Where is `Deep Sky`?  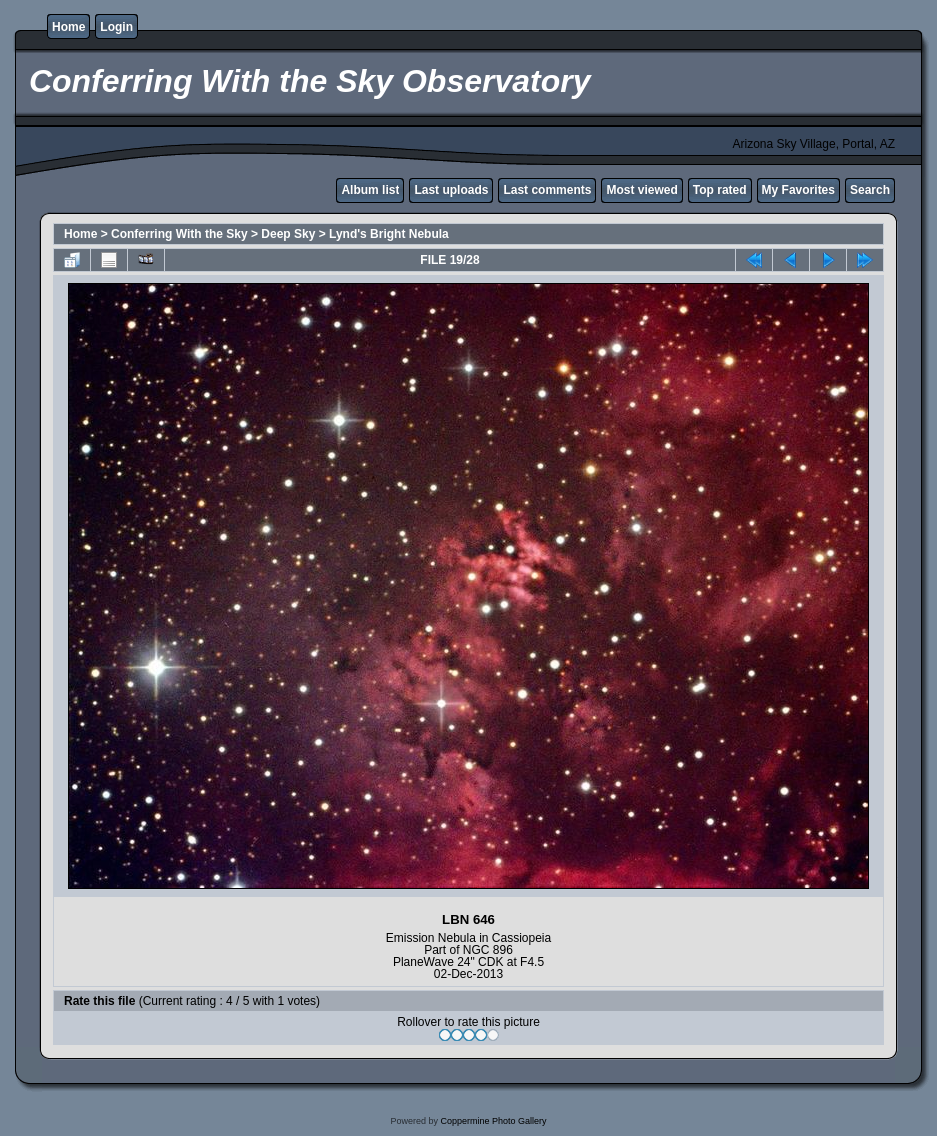 Deep Sky is located at coordinates (288, 234).